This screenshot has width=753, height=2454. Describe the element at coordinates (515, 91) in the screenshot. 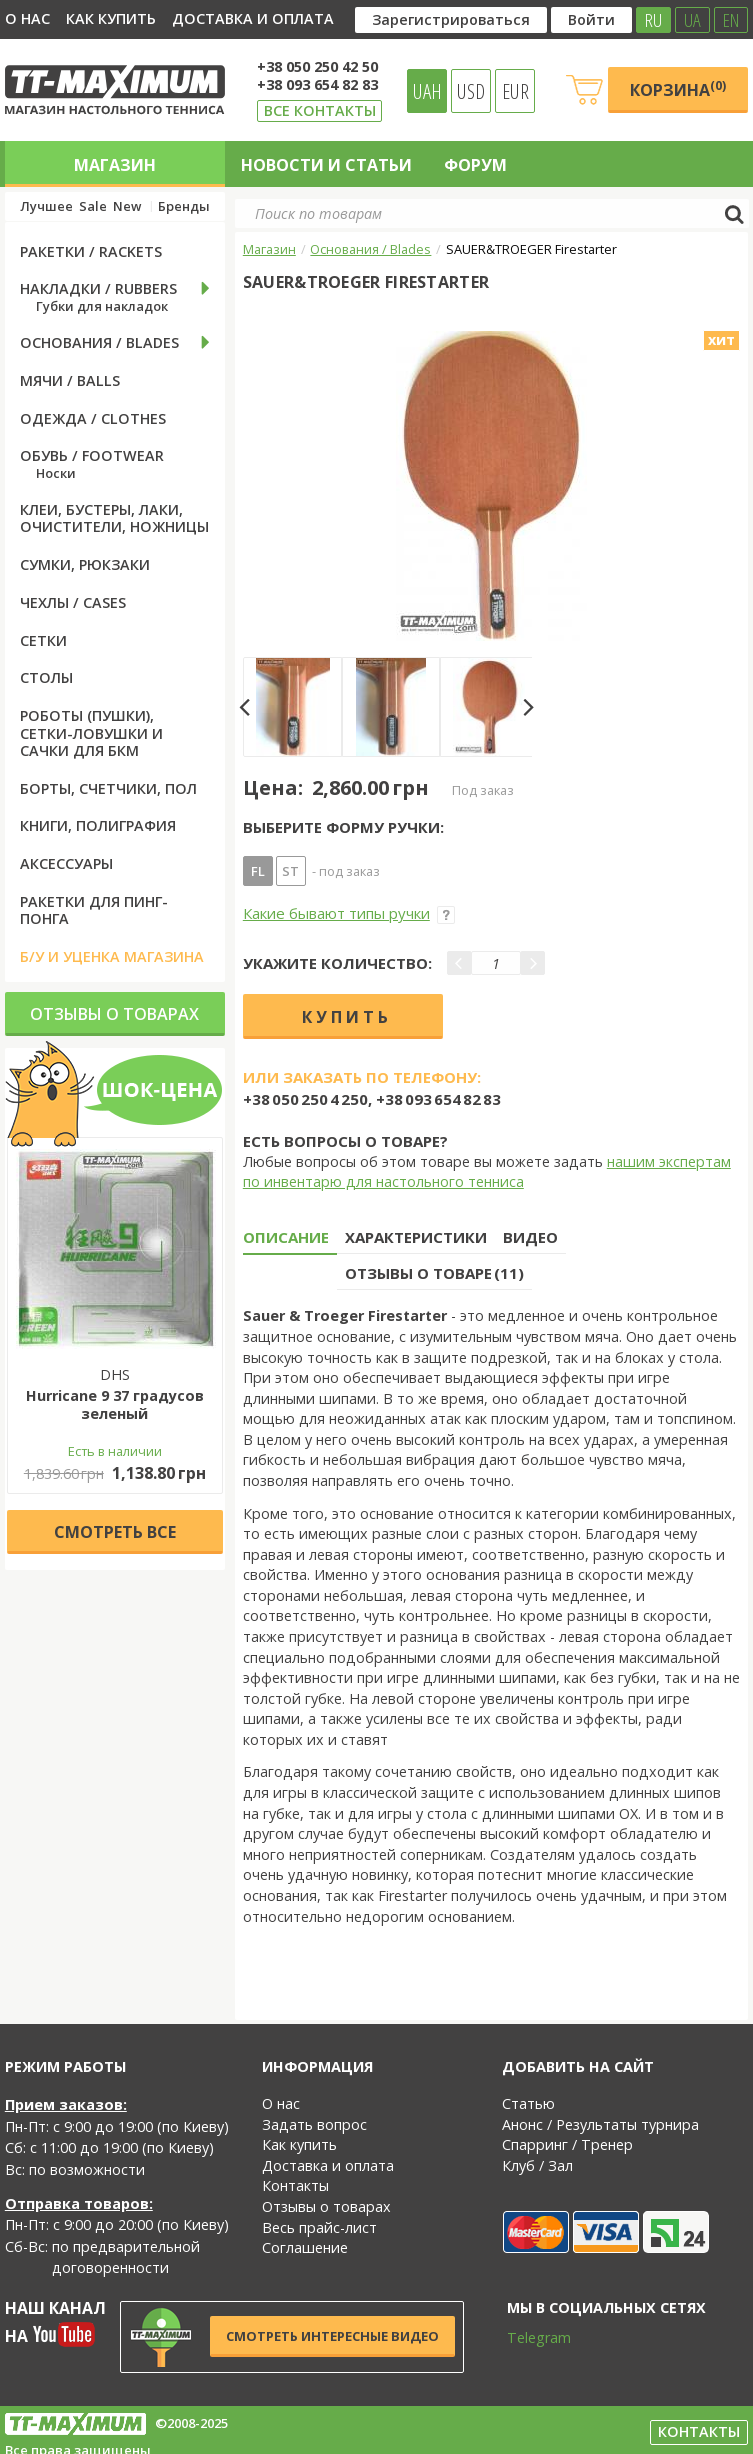

I see `EUR` at that location.